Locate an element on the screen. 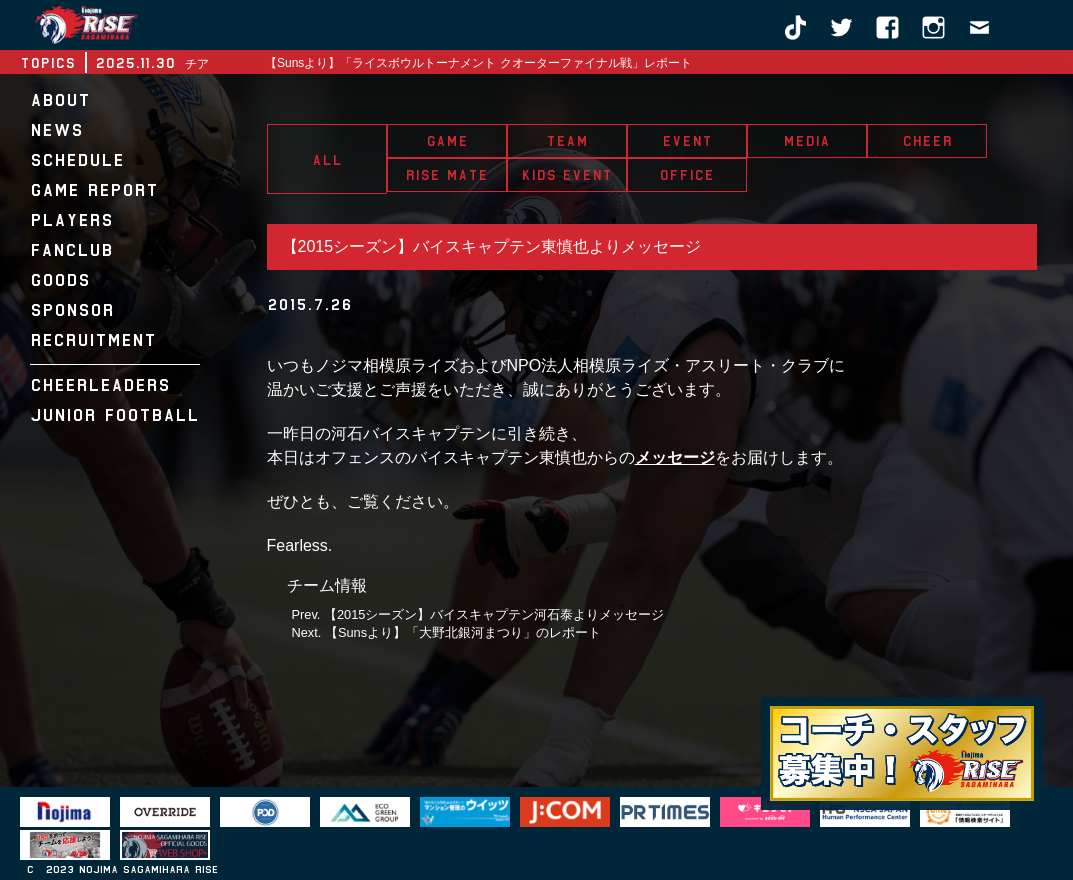 Image resolution: width=1073 pixels, height=880 pixels. 【2015シーズン】バイスキャプテン河石泰よりメッセージ is located at coordinates (494, 614).